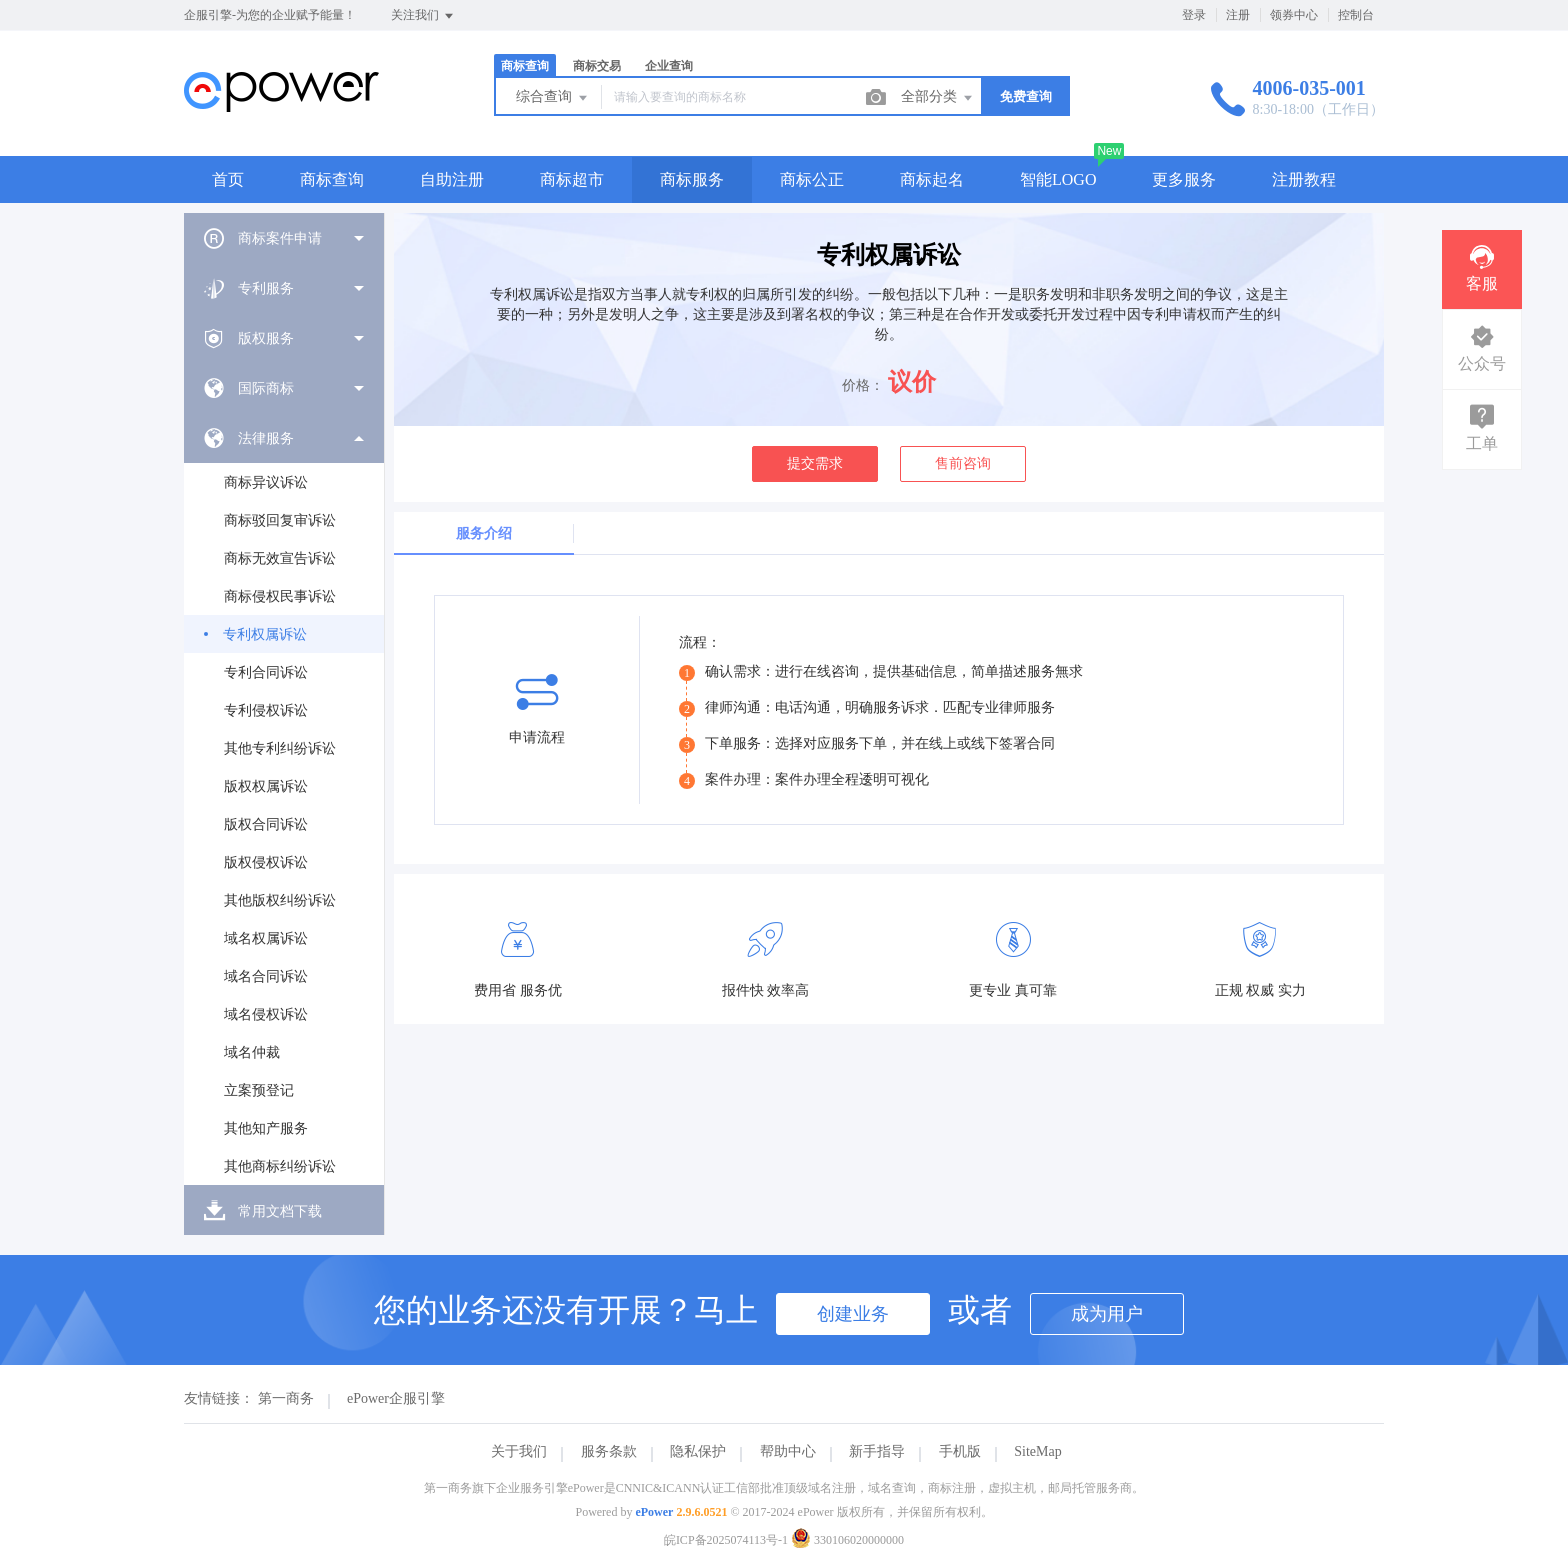  What do you see at coordinates (938, 98) in the screenshot?
I see `全部分类` at bounding box center [938, 98].